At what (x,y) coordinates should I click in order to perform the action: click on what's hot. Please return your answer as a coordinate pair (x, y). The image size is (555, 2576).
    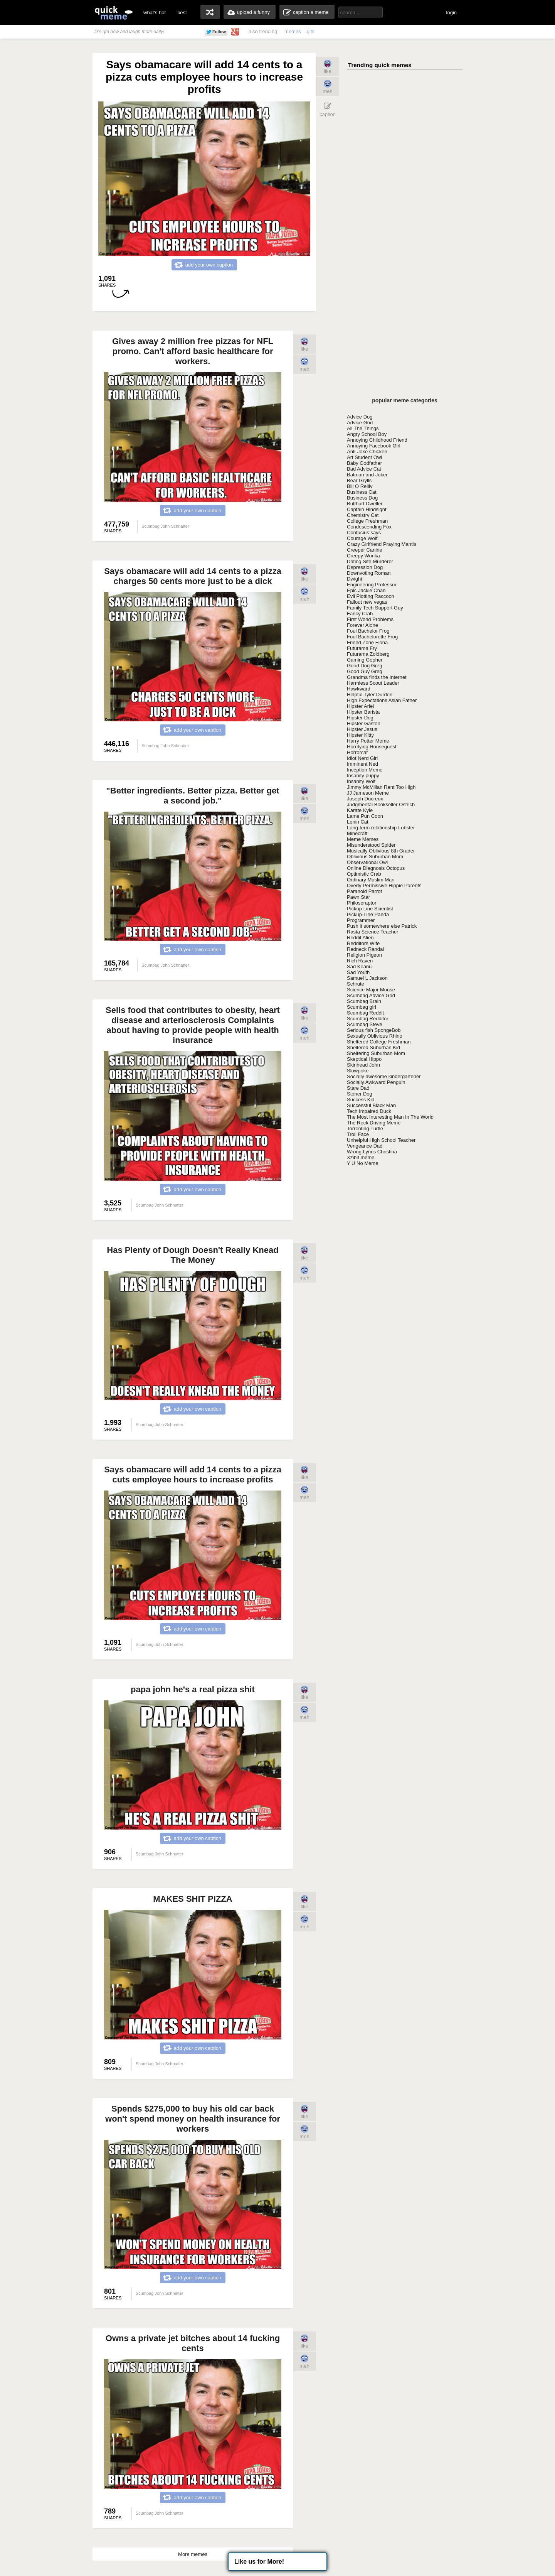
    Looking at the image, I should click on (154, 12).